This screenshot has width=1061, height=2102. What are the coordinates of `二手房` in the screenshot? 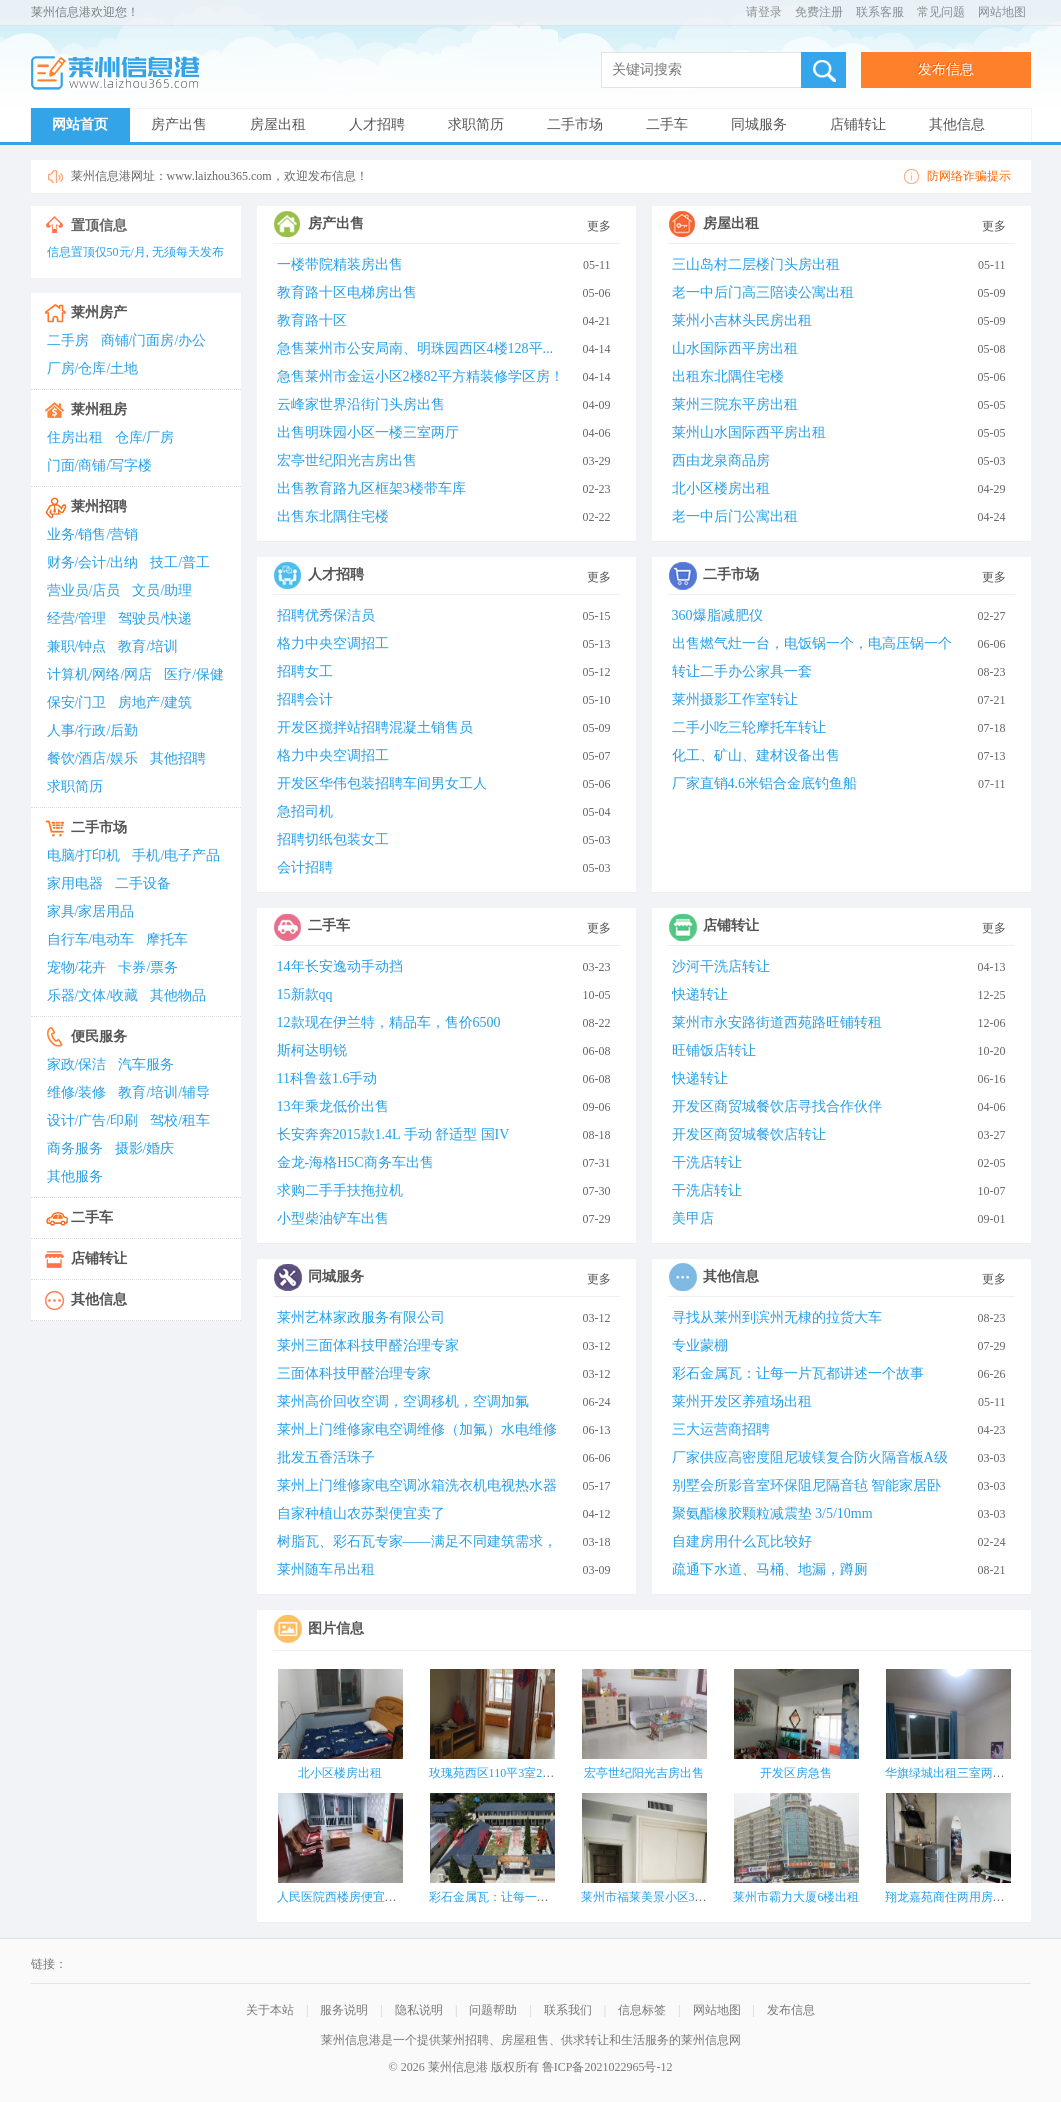 It's located at (68, 340).